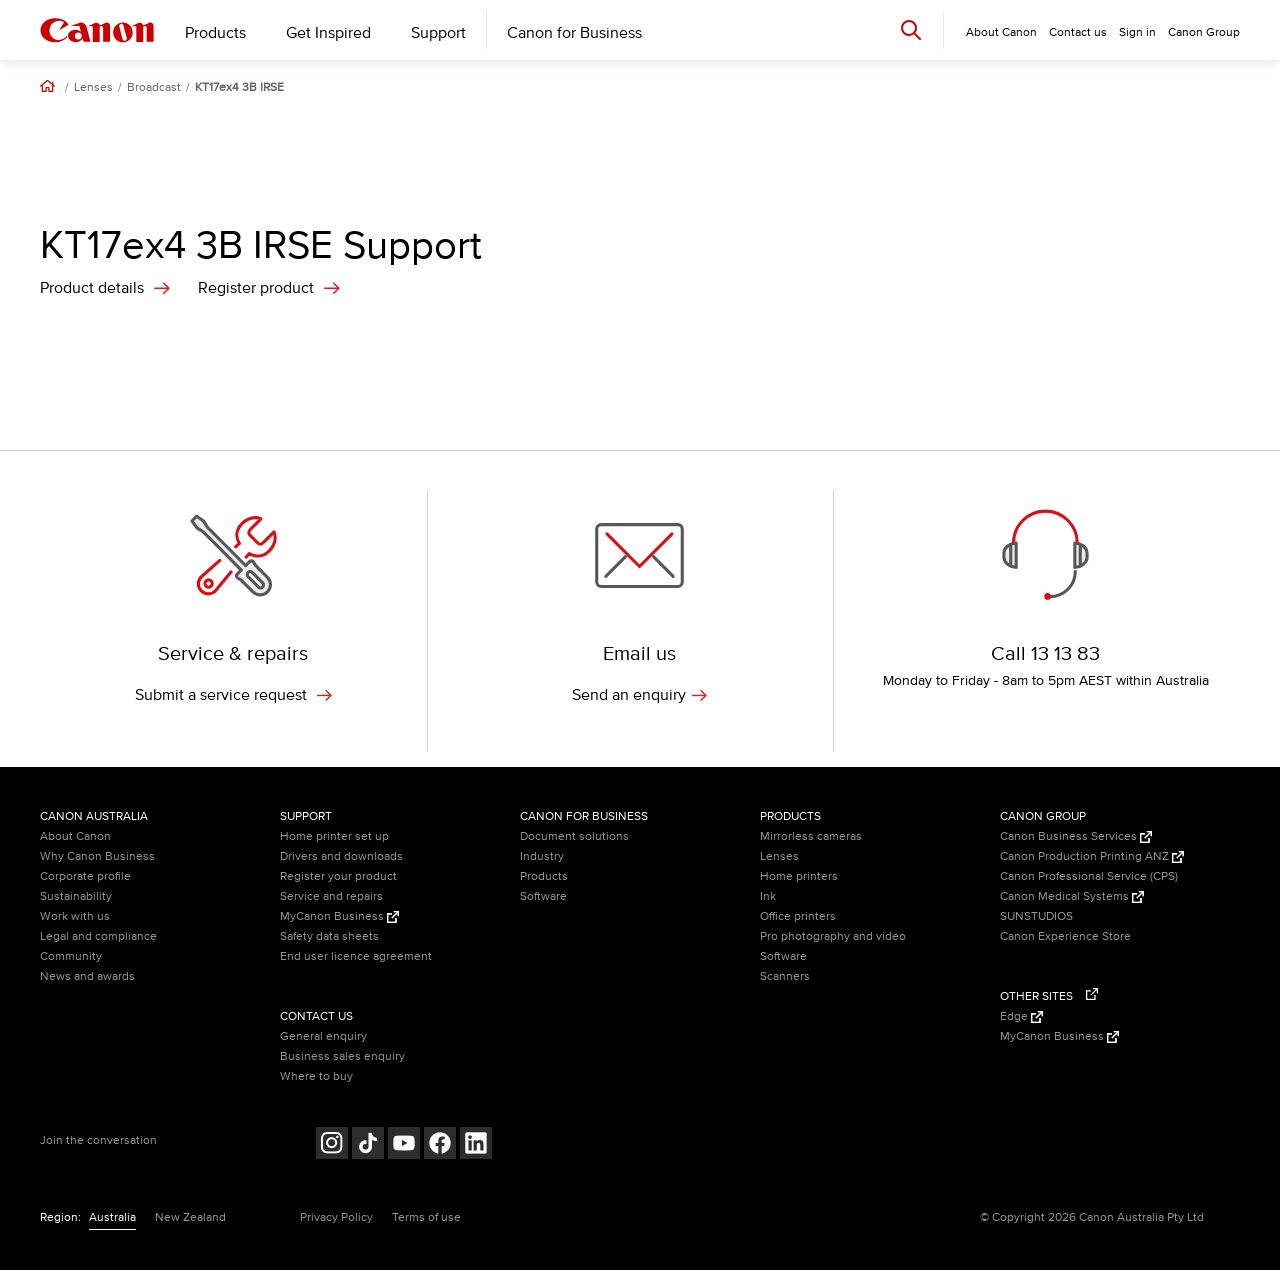 The image size is (1280, 1270). Describe the element at coordinates (332, 1145) in the screenshot. I see `[Follow on Instagram (opens in a new window)]` at that location.